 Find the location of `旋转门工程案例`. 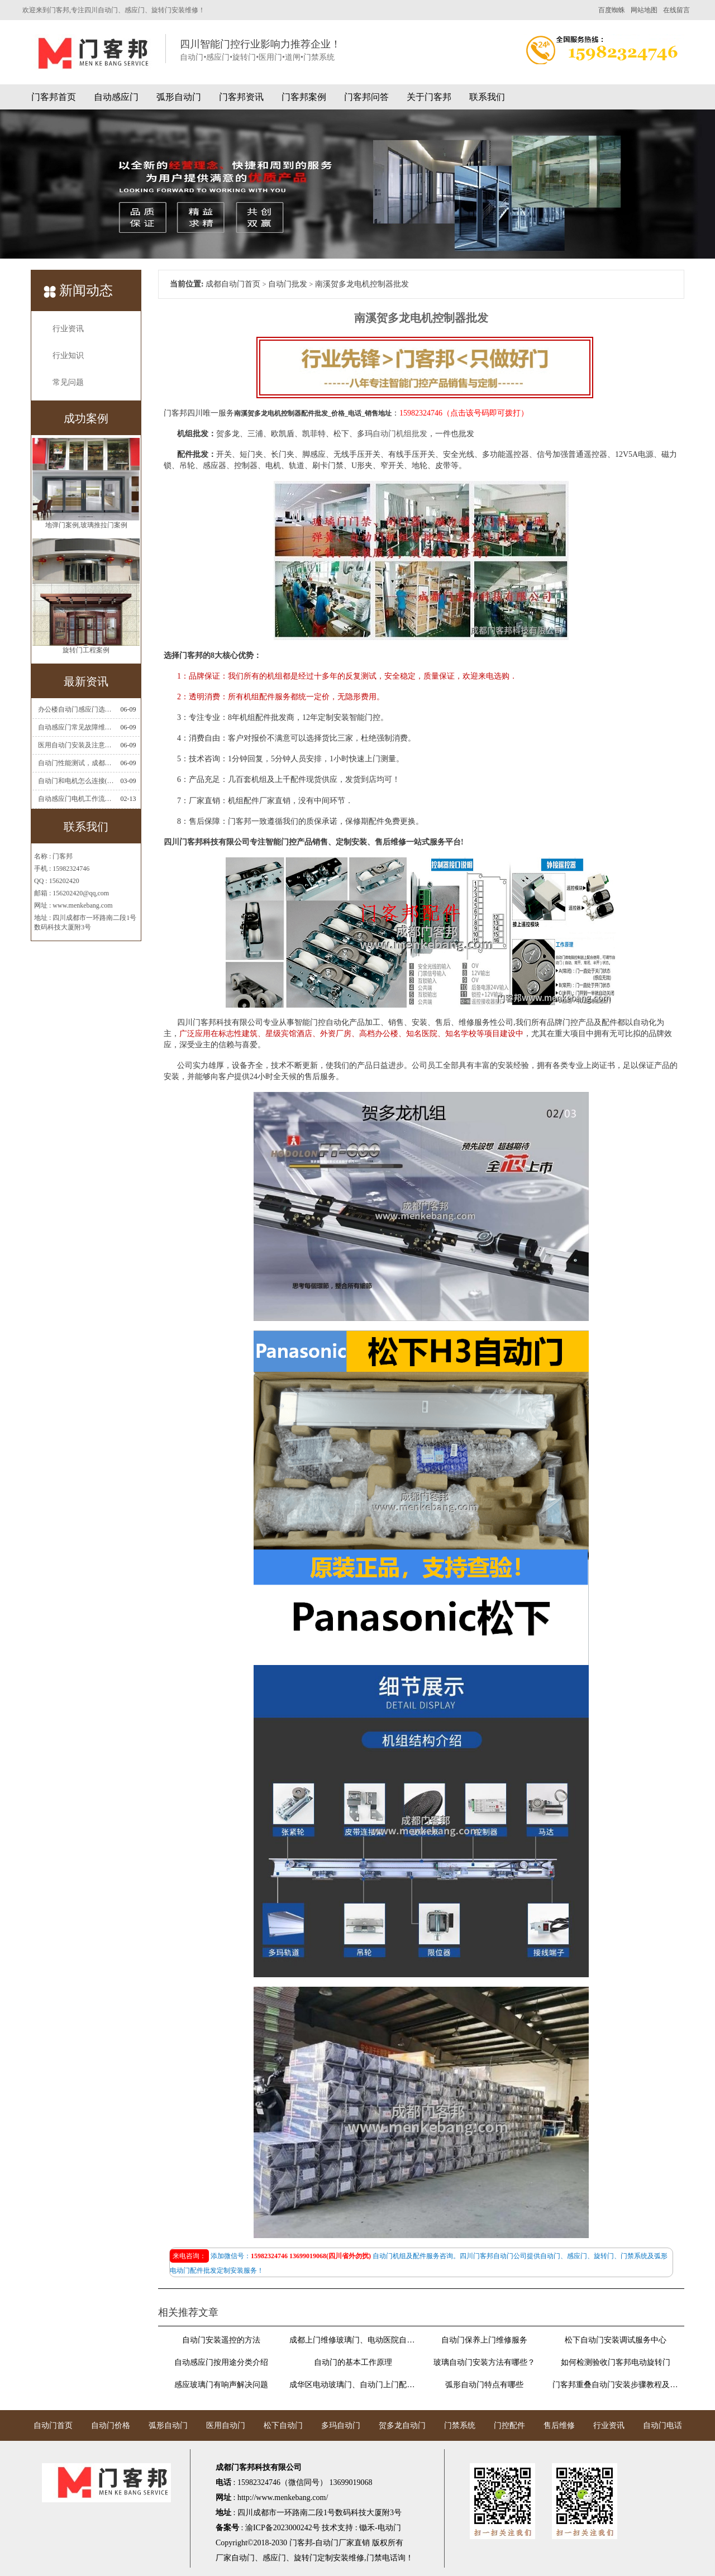

旋转门工程案例 is located at coordinates (86, 653).